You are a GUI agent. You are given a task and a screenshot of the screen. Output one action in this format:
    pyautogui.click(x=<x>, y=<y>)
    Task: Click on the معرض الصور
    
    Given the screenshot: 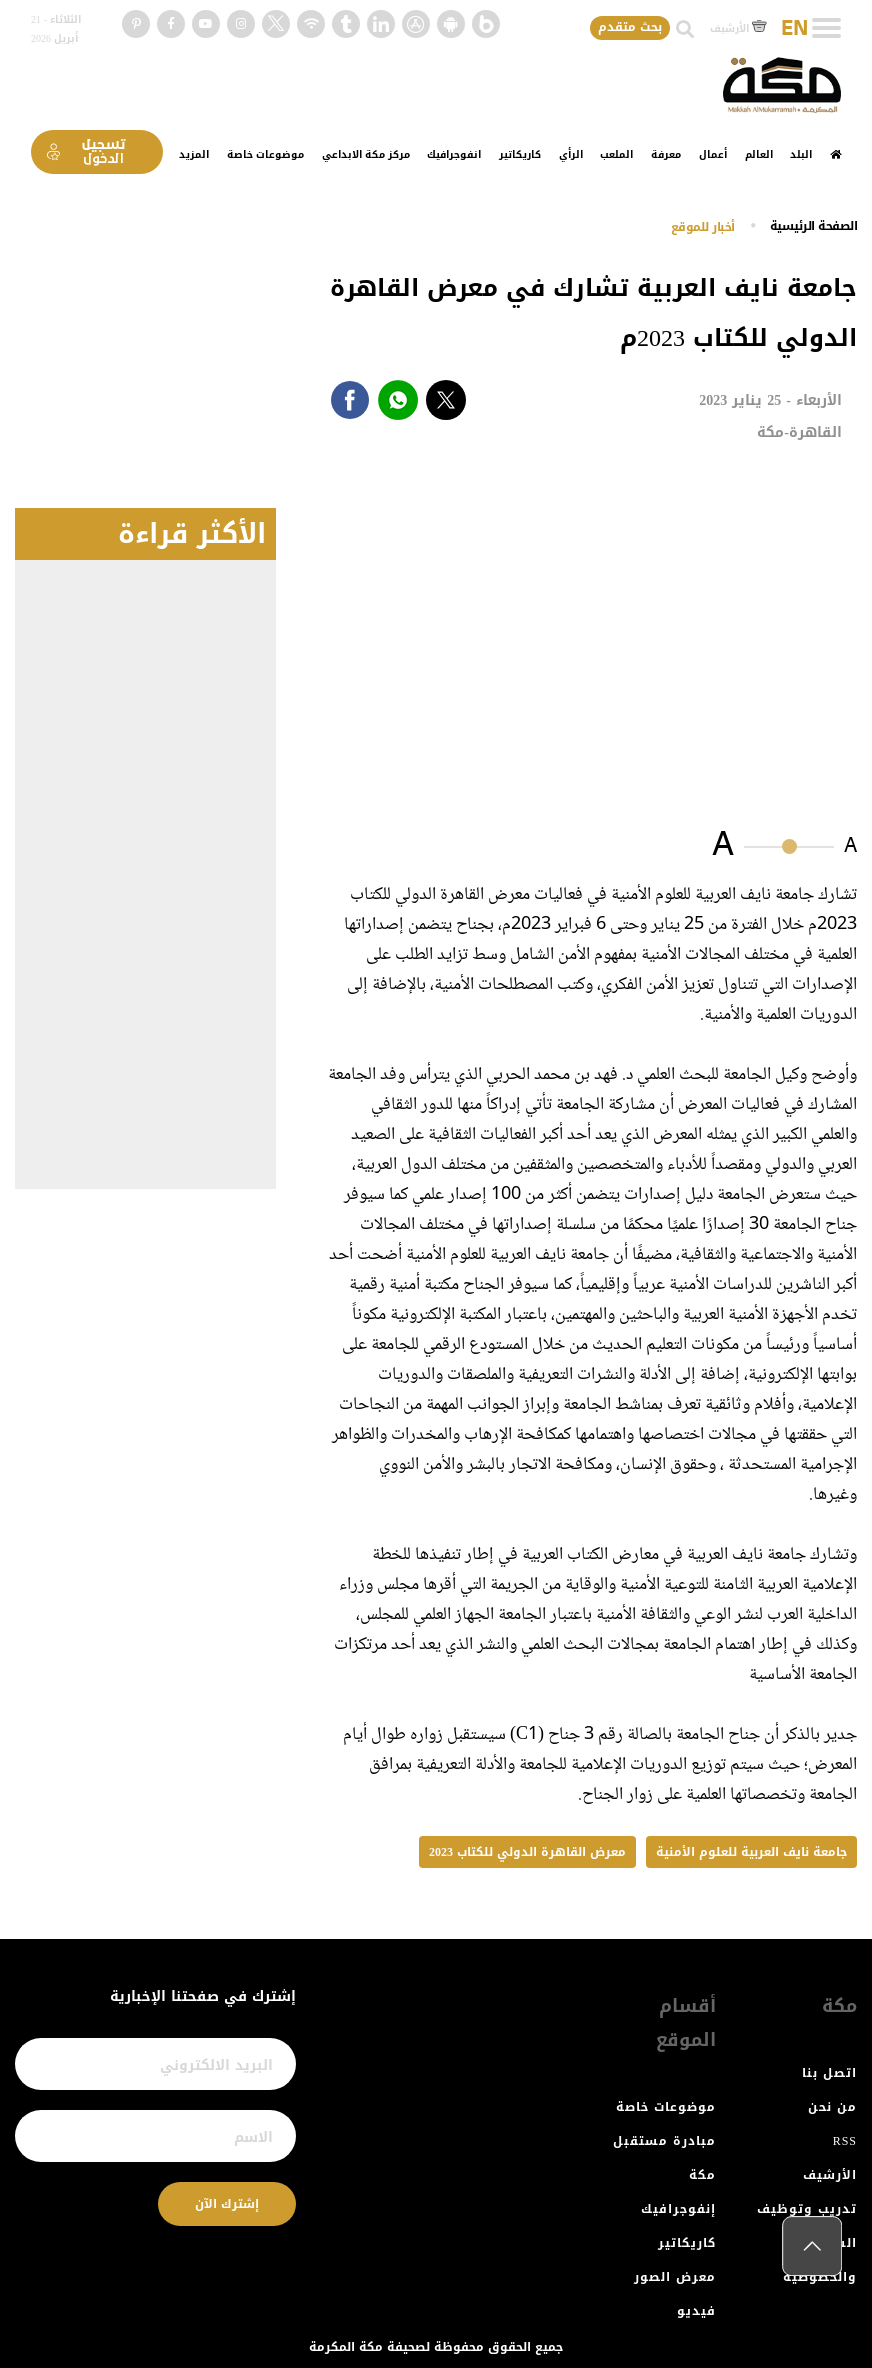 What is the action you would take?
    pyautogui.click(x=675, y=2277)
    